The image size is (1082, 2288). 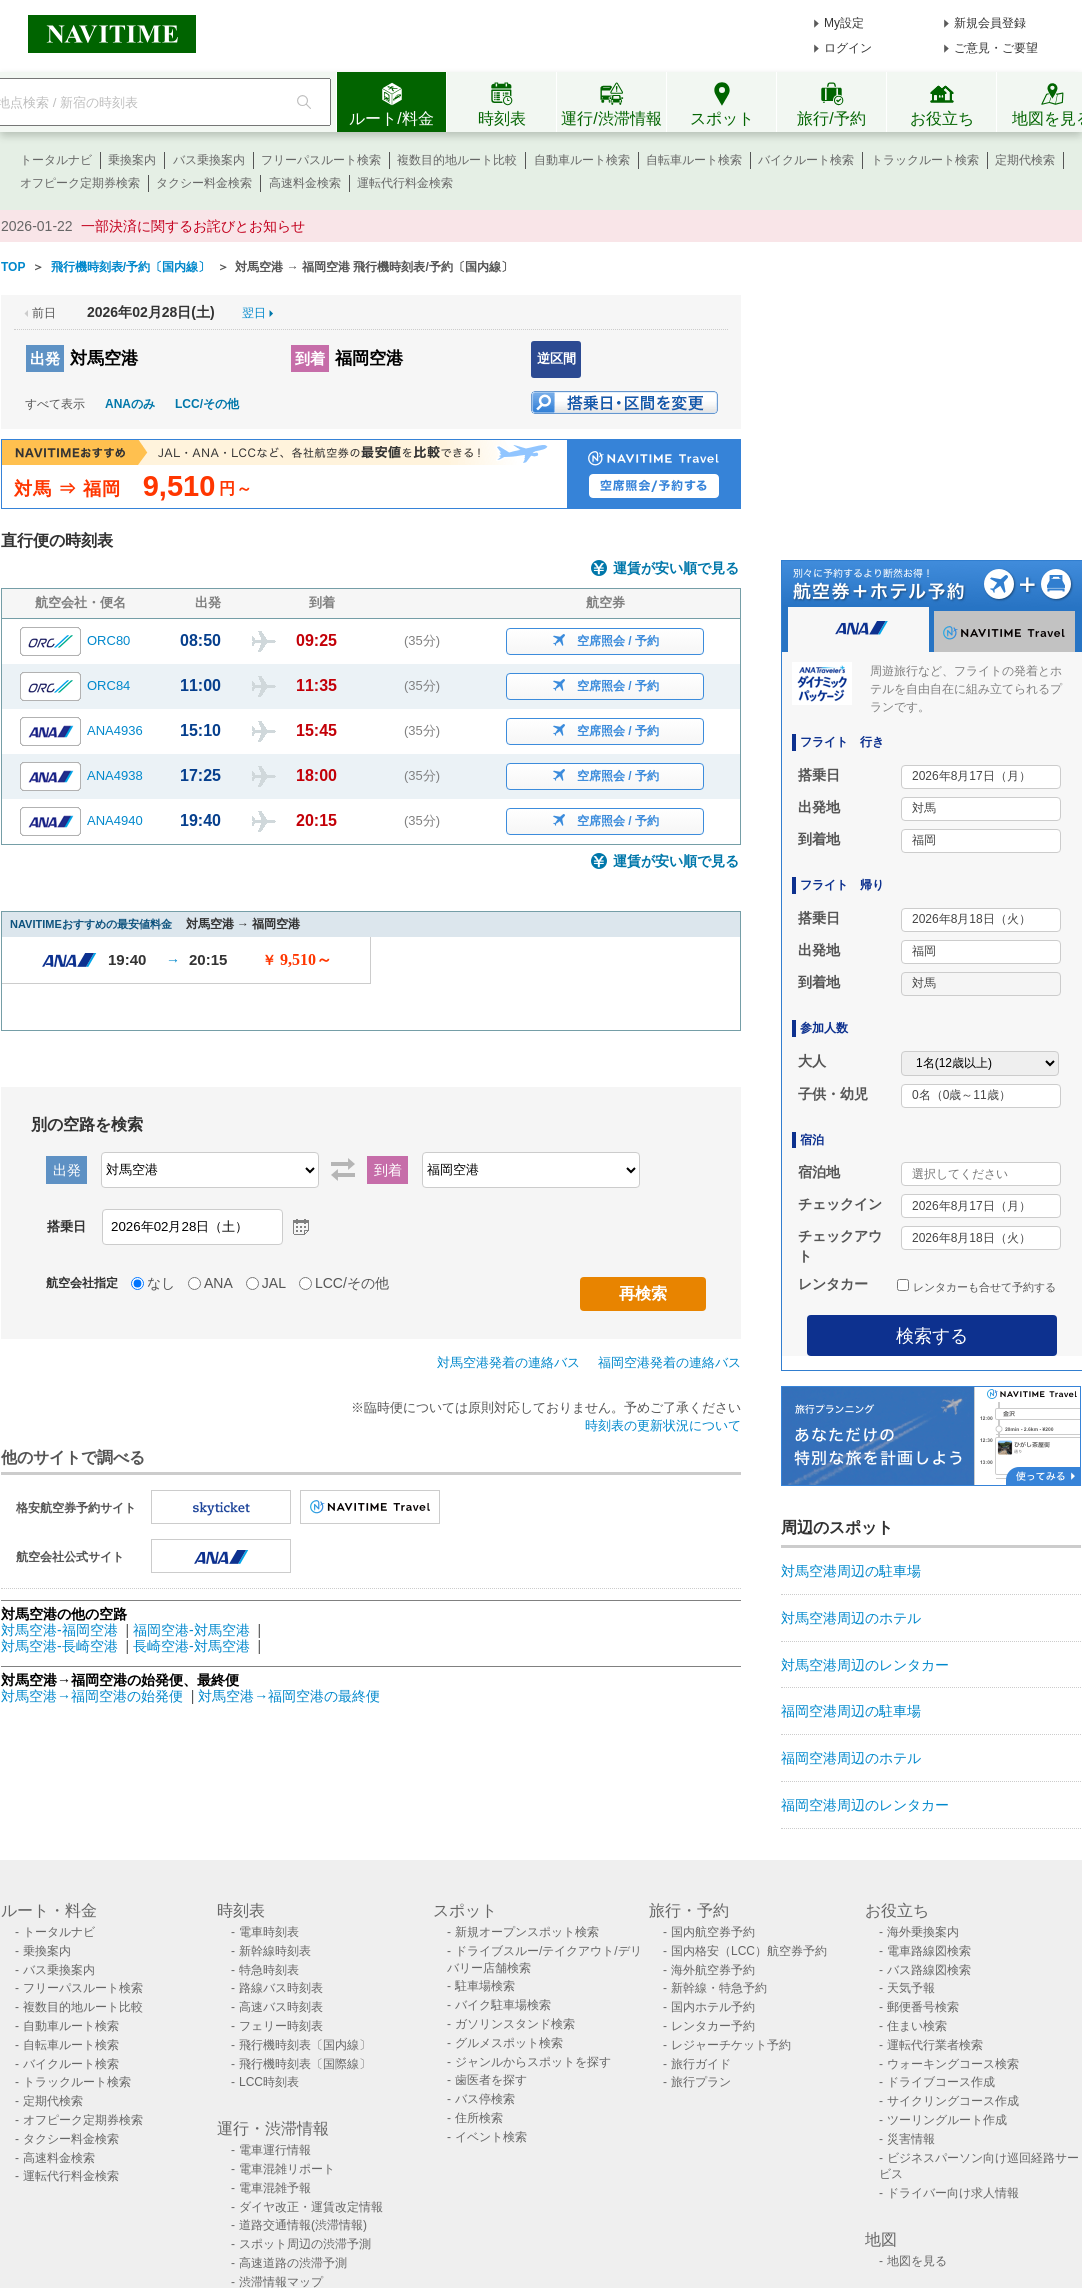 I want to click on 路線バス時刻表, so click(x=281, y=1988).